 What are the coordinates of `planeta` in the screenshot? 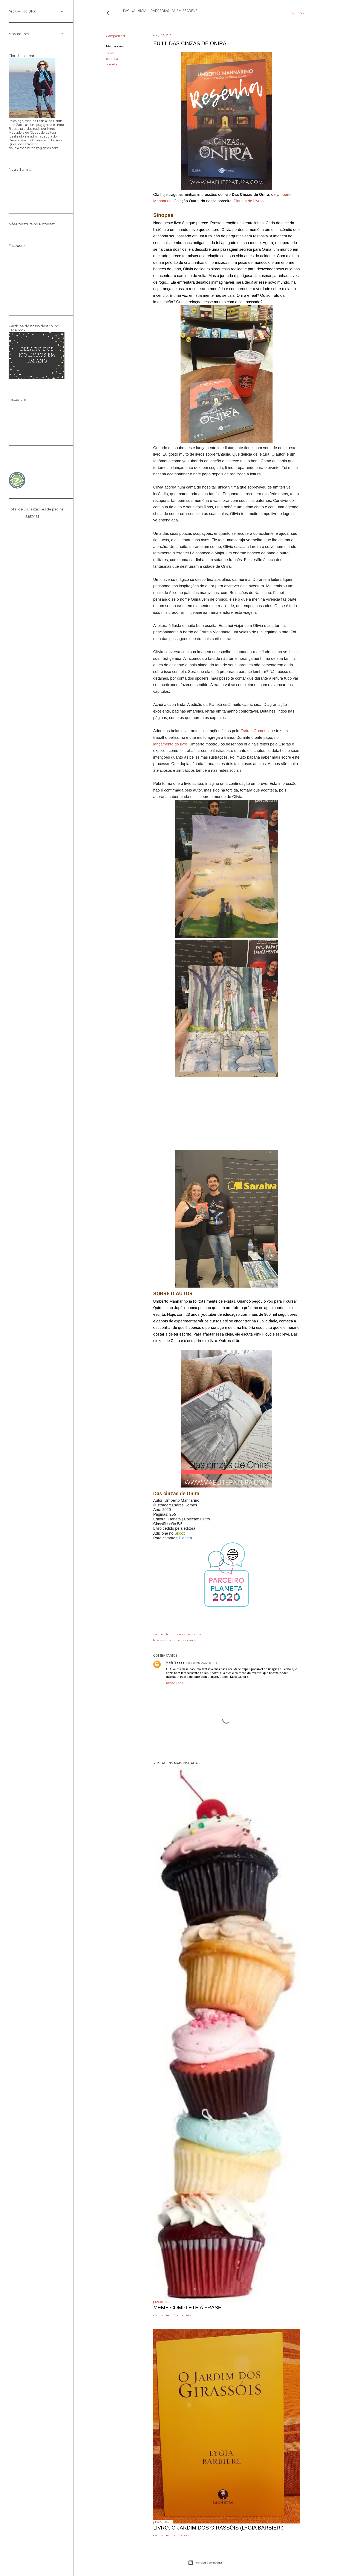 It's located at (111, 64).